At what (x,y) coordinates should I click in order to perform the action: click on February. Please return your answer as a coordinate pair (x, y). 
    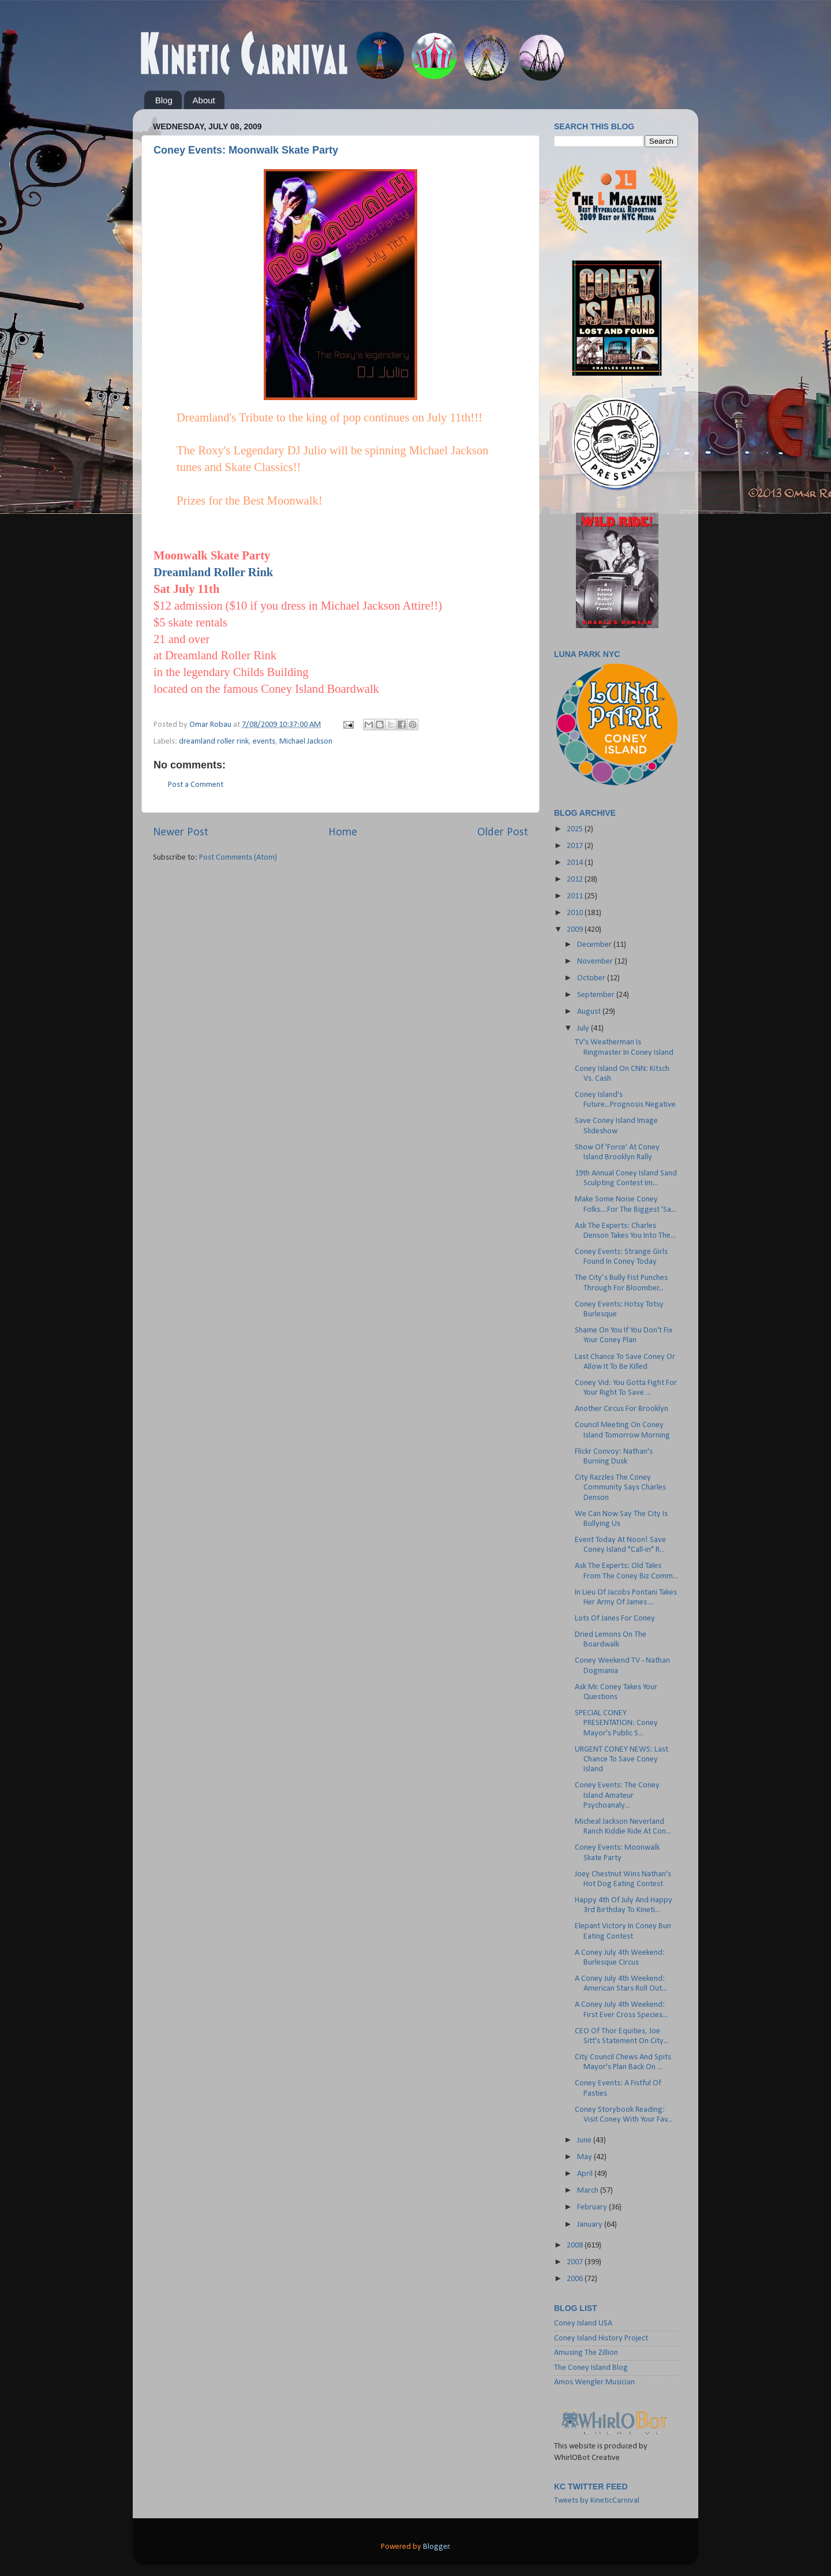
    Looking at the image, I should click on (593, 2207).